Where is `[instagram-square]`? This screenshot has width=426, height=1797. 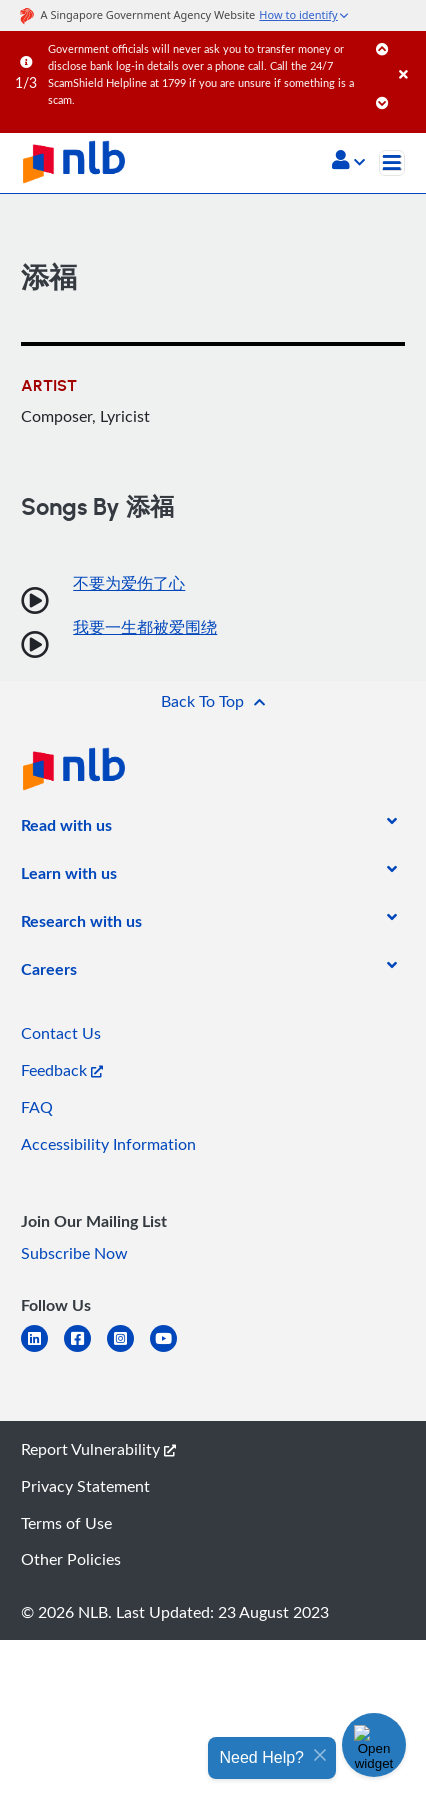
[instagram-square] is located at coordinates (128, 1350).